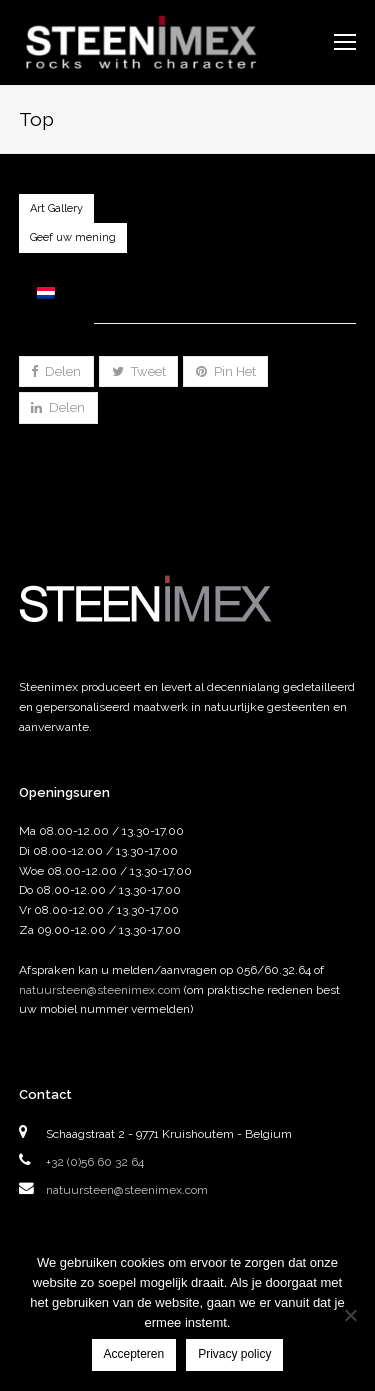  Describe the element at coordinates (350, 1315) in the screenshot. I see `[Nee]` at that location.